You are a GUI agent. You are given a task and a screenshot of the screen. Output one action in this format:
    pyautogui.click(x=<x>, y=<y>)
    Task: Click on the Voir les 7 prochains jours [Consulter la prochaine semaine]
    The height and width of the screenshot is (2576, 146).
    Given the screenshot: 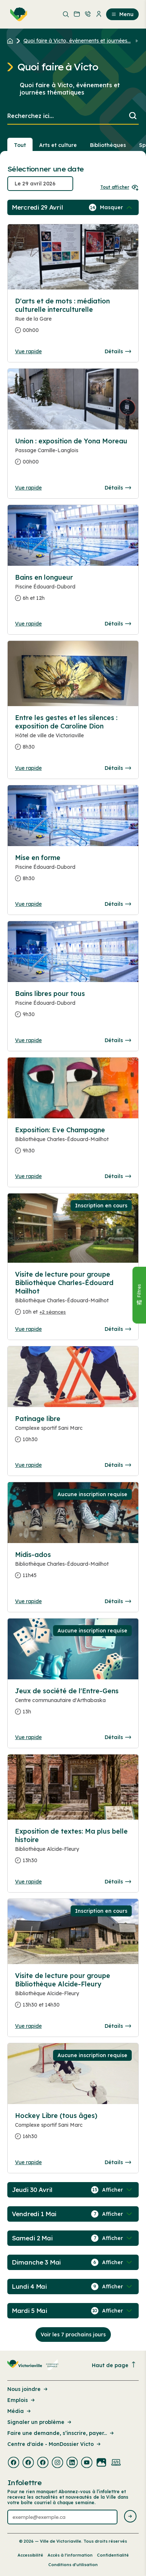 What is the action you would take?
    pyautogui.click(x=73, y=2334)
    